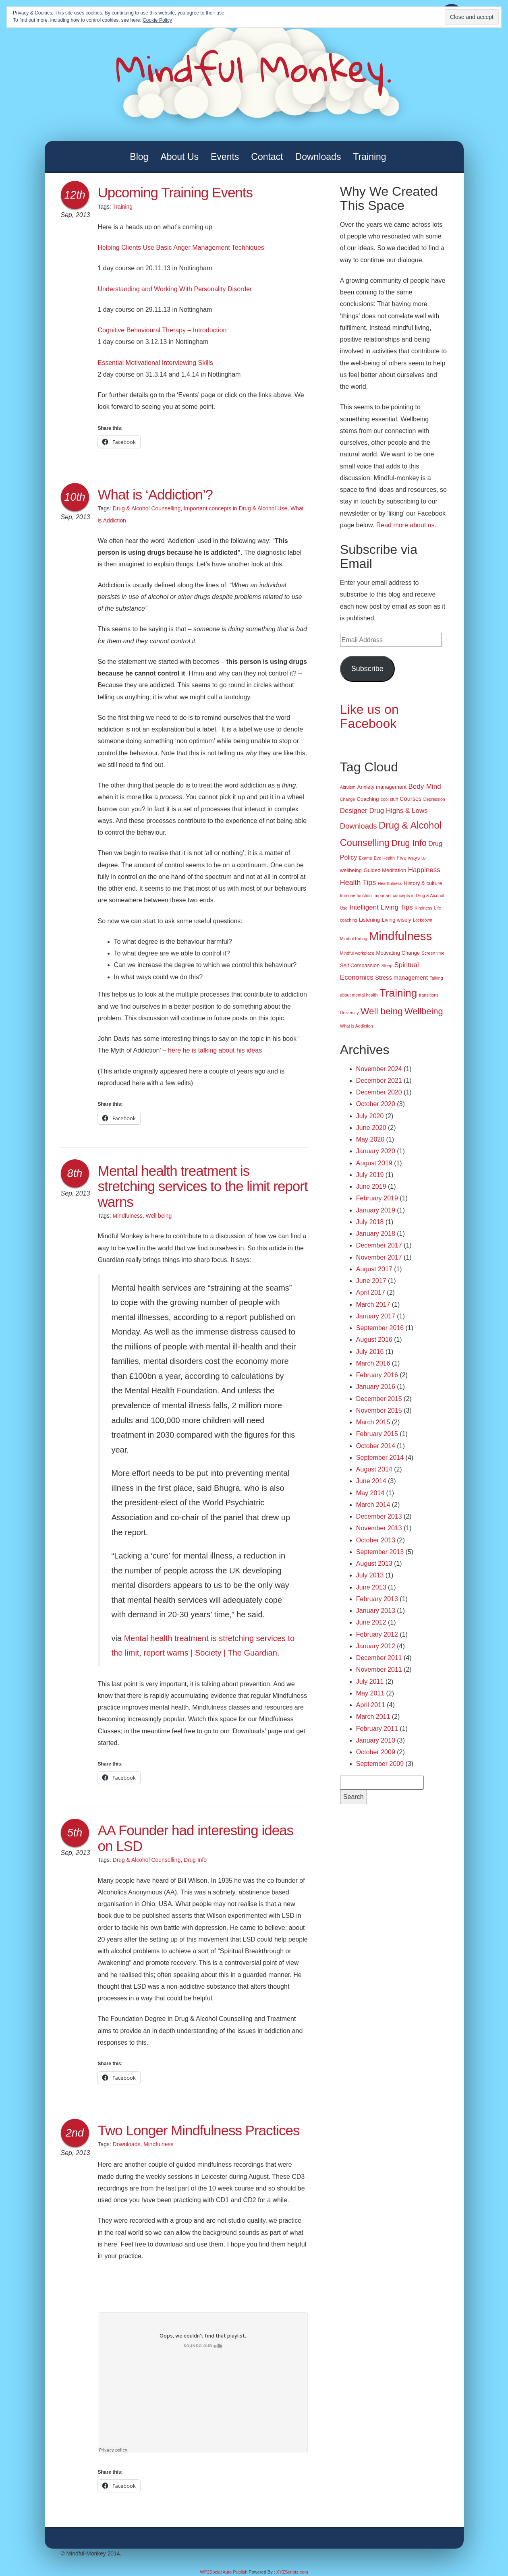  What do you see at coordinates (162, 330) in the screenshot?
I see `Cognitive Behavioural Therapy – Introduction` at bounding box center [162, 330].